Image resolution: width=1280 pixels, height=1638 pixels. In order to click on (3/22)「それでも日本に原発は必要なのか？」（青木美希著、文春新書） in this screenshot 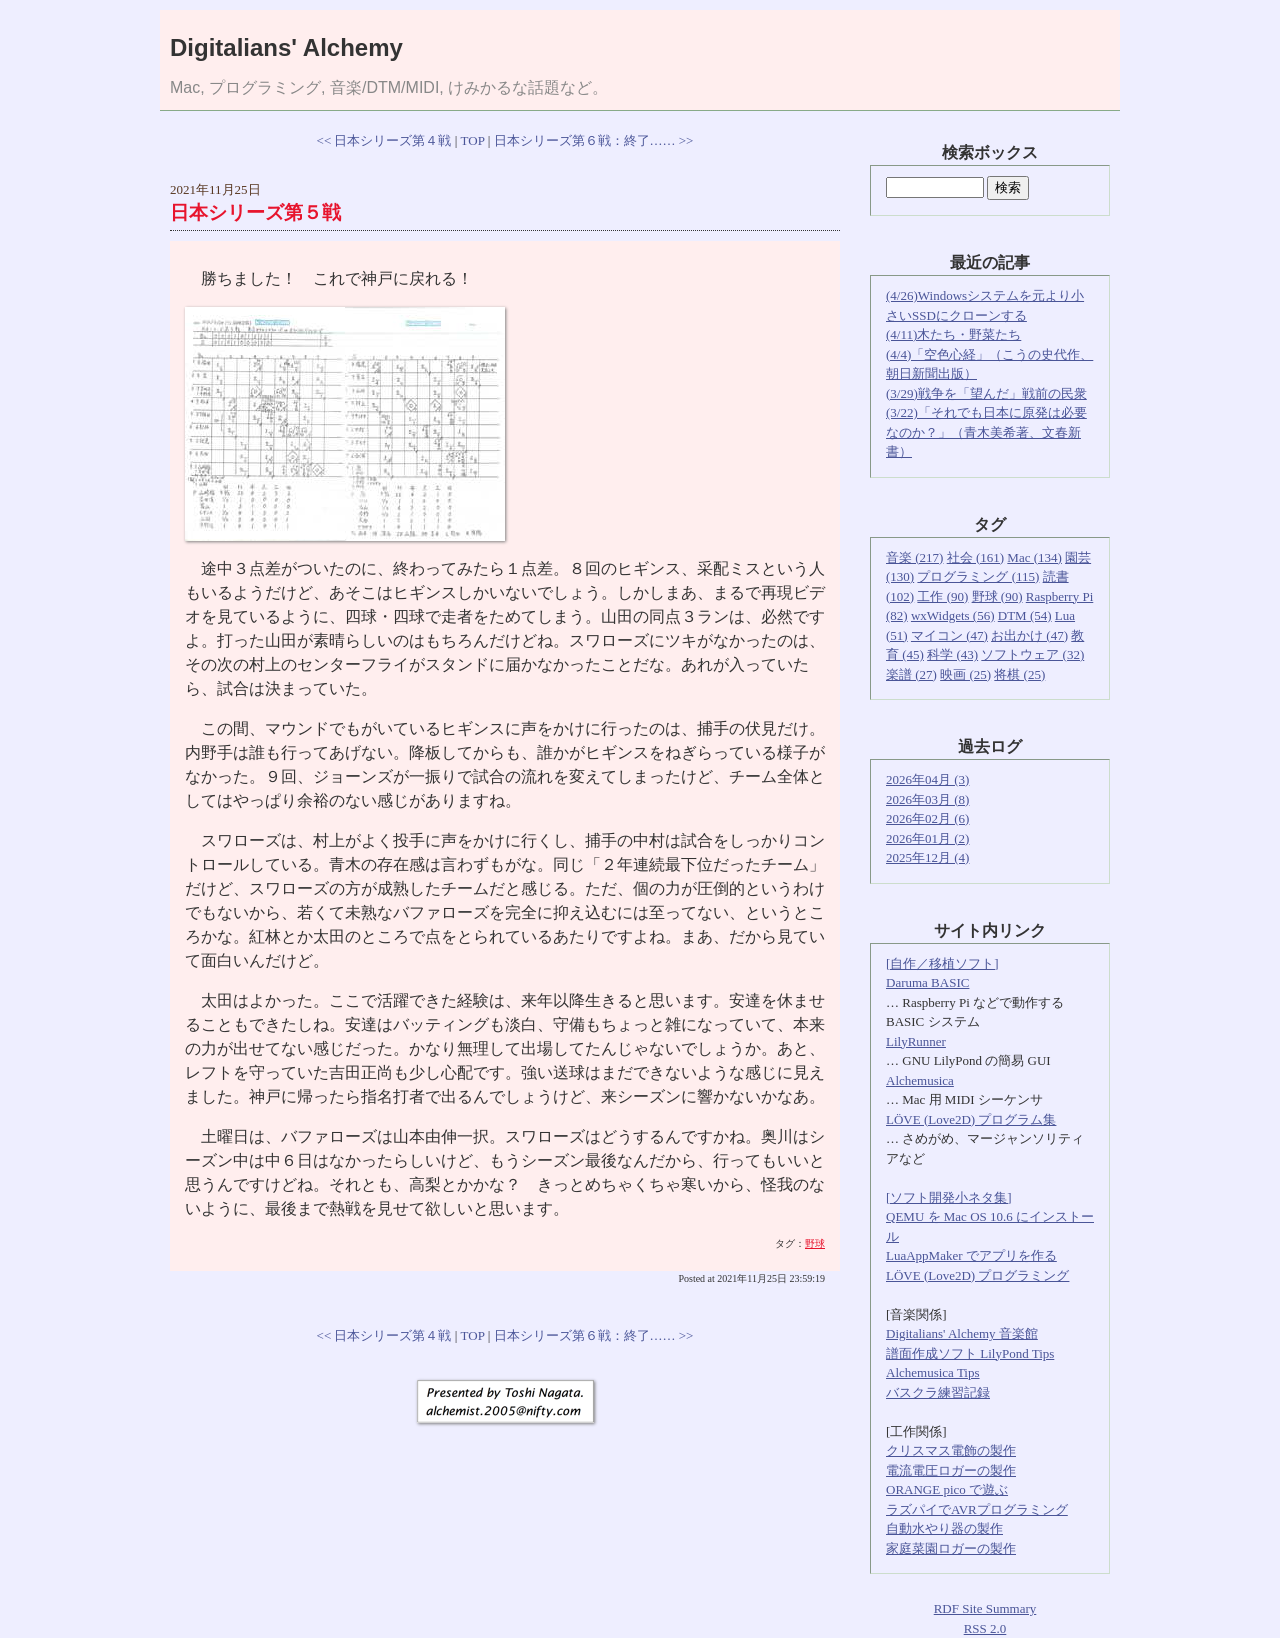, I will do `click(986, 432)`.